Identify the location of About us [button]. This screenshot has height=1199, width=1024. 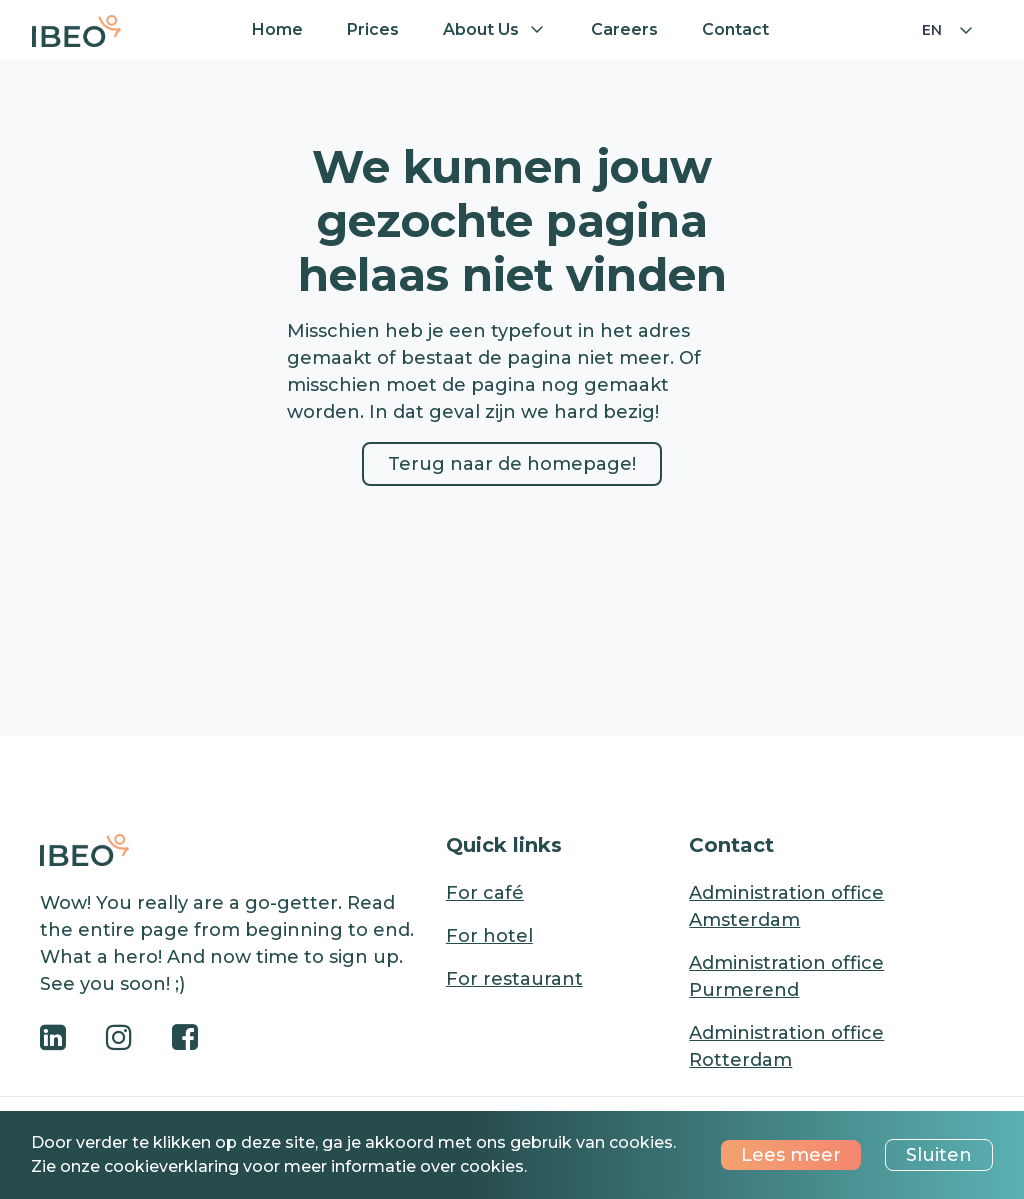
(481, 29).